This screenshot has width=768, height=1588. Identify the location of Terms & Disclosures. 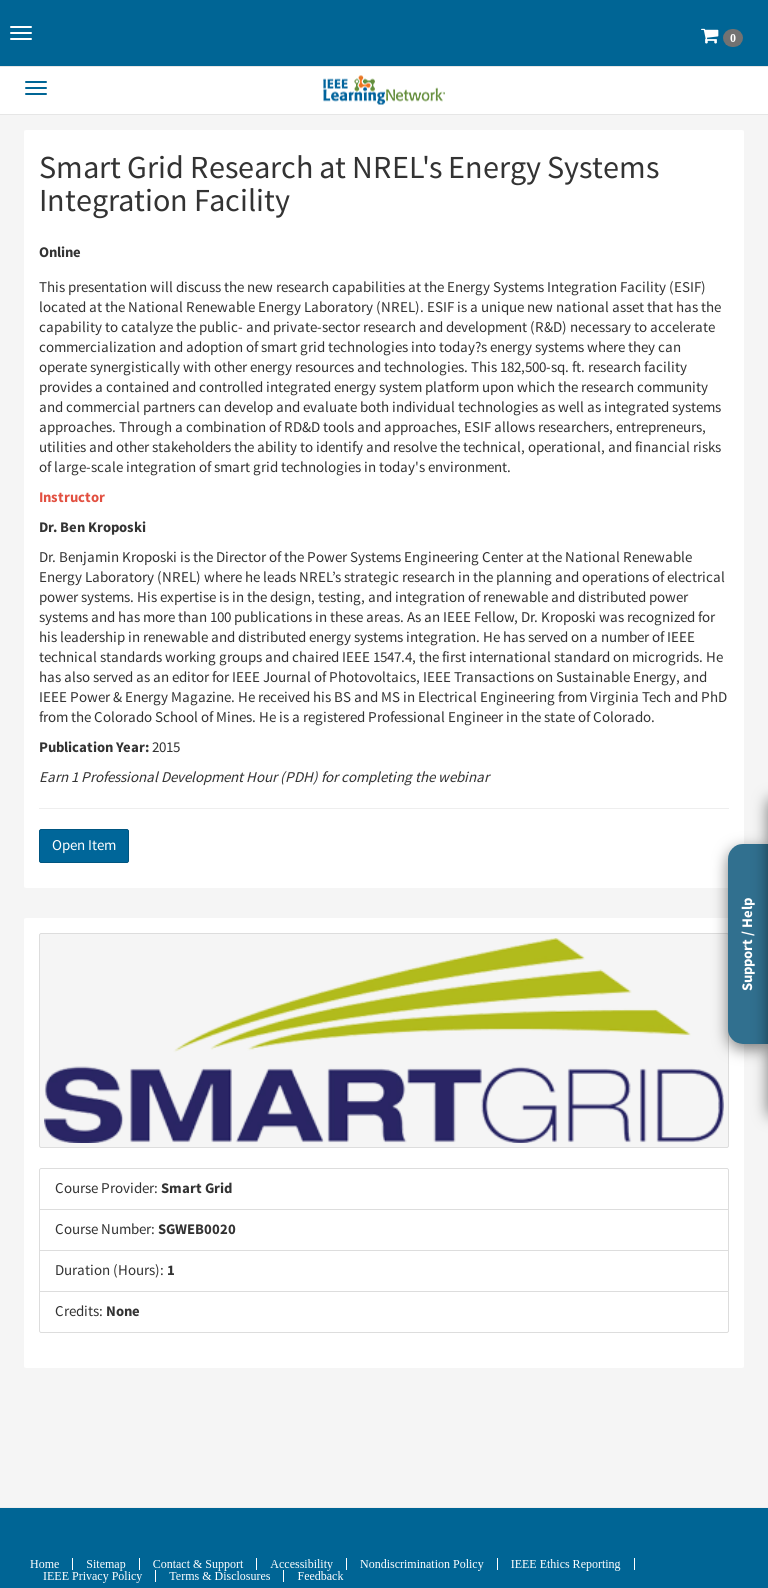
(219, 1576).